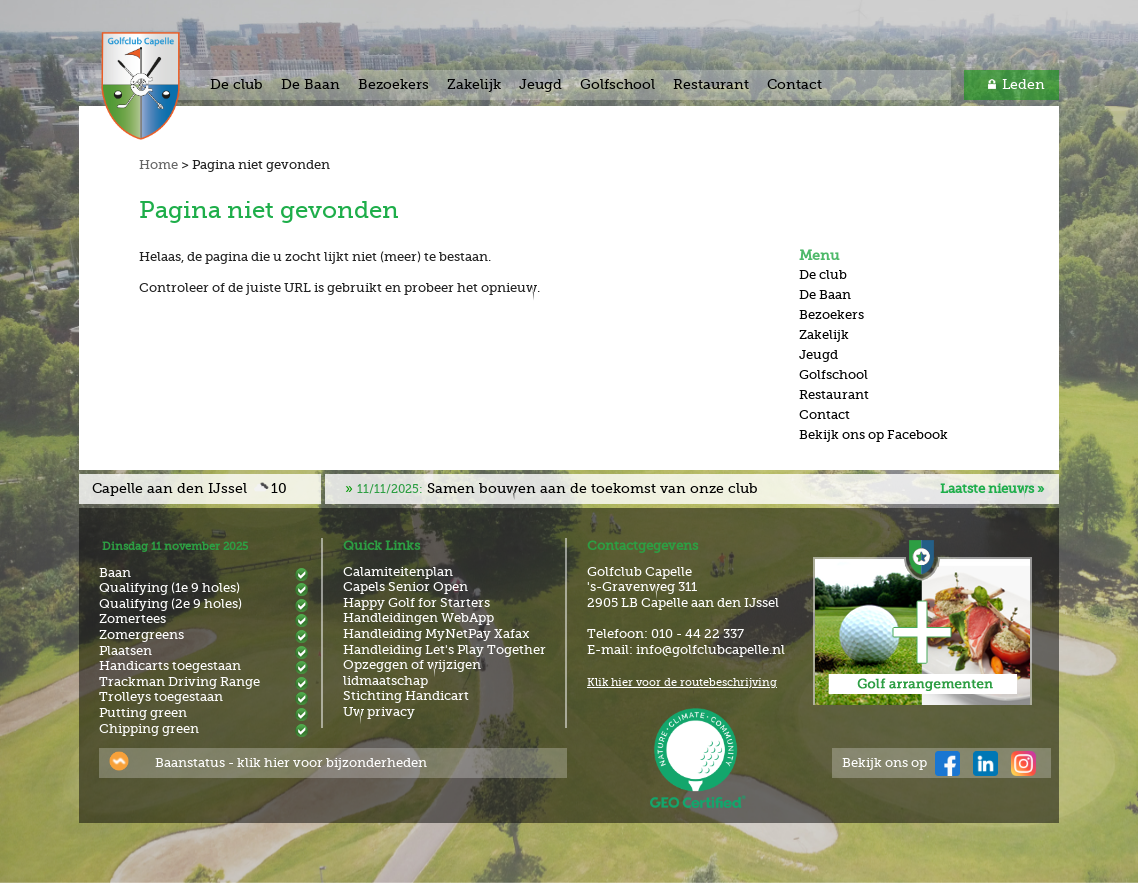 This screenshot has height=883, width=1138. I want to click on Bekijk ons op Facebook, so click(873, 434).